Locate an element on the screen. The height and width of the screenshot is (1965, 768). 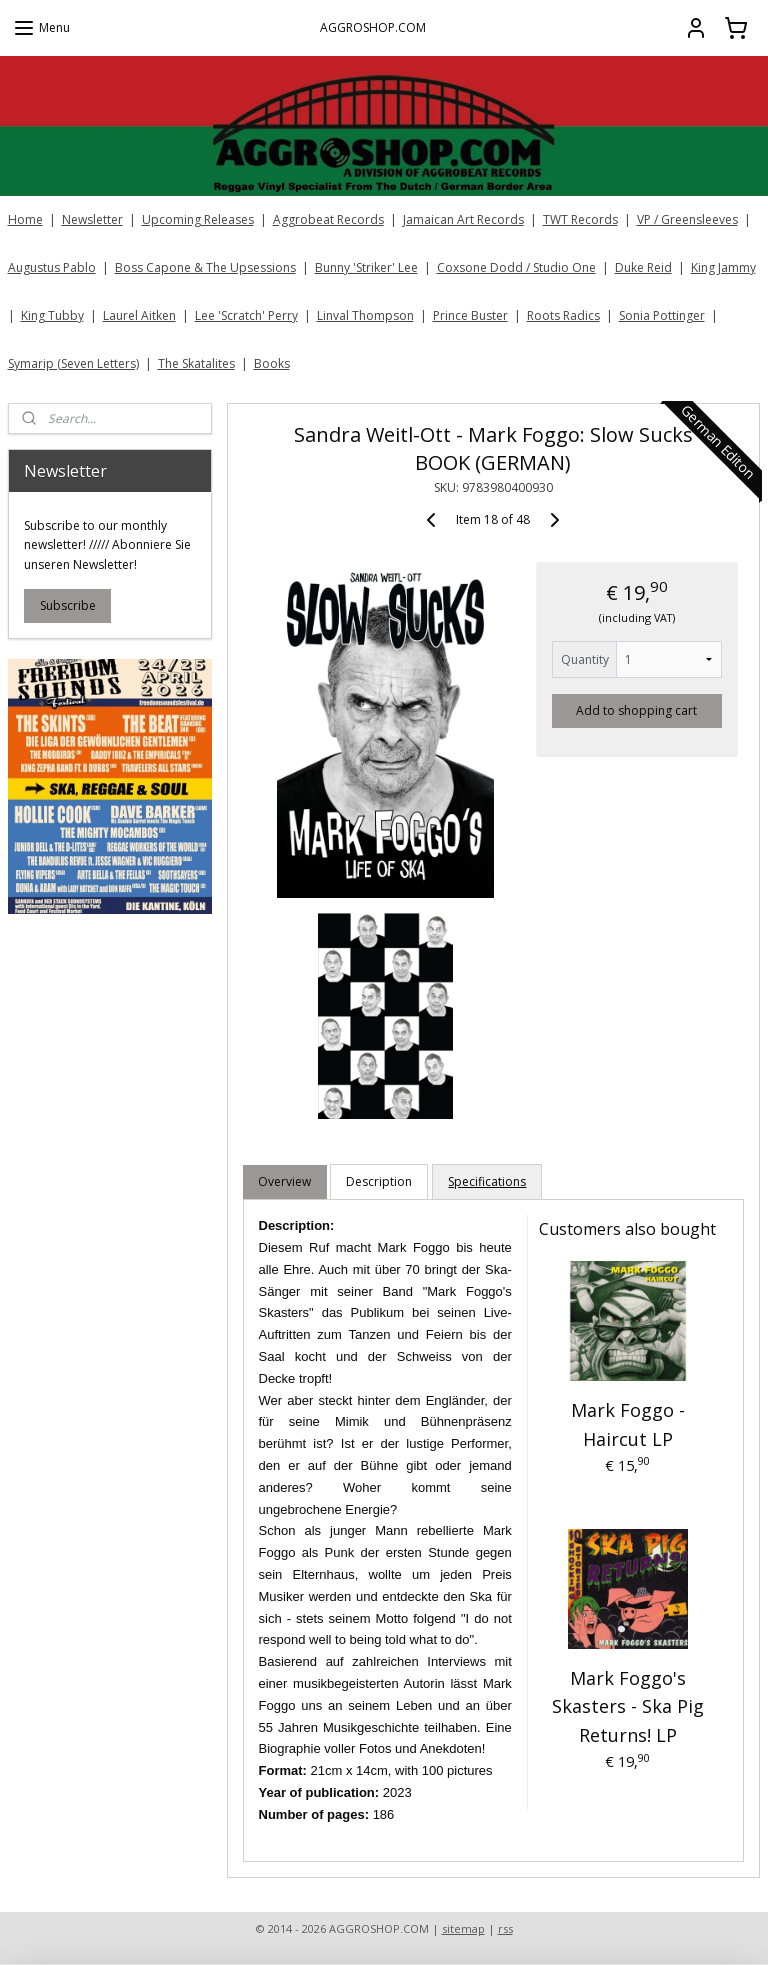
King Tubby is located at coordinates (52, 315).